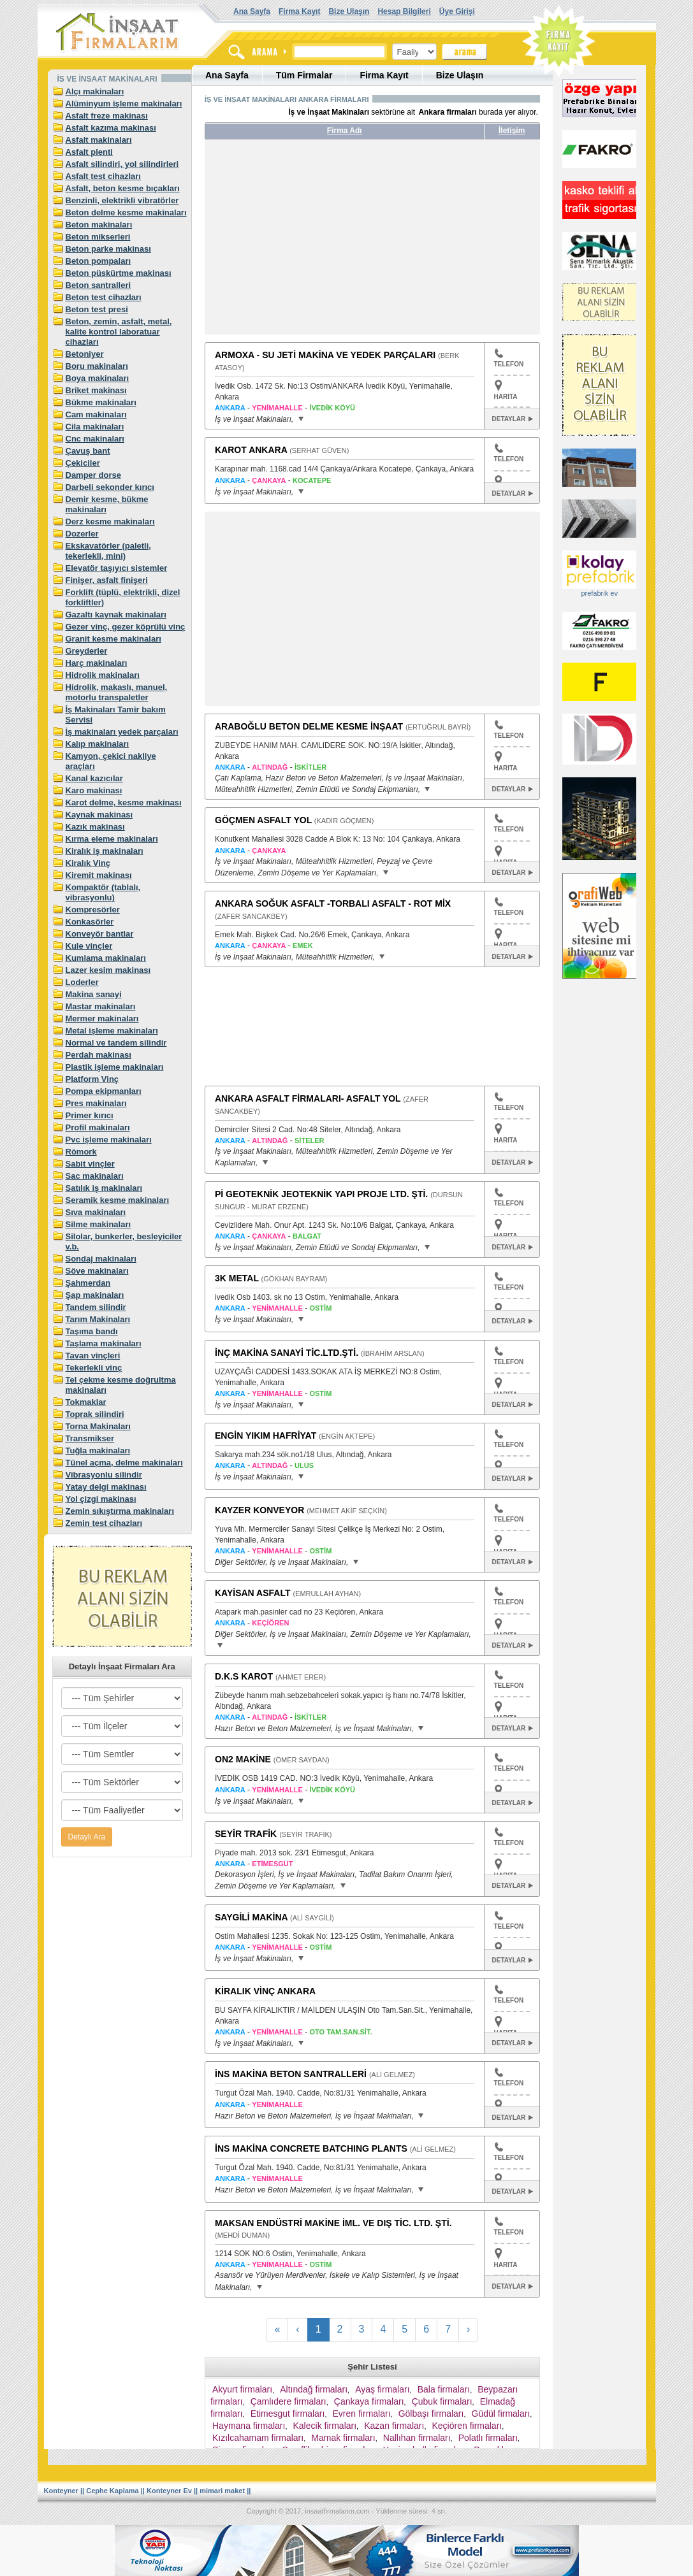 The height and width of the screenshot is (2576, 693). What do you see at coordinates (286, 1353) in the screenshot?
I see `İNÇ MAKİNA SANAYİ TİC.LTD.ŞTİ.` at bounding box center [286, 1353].